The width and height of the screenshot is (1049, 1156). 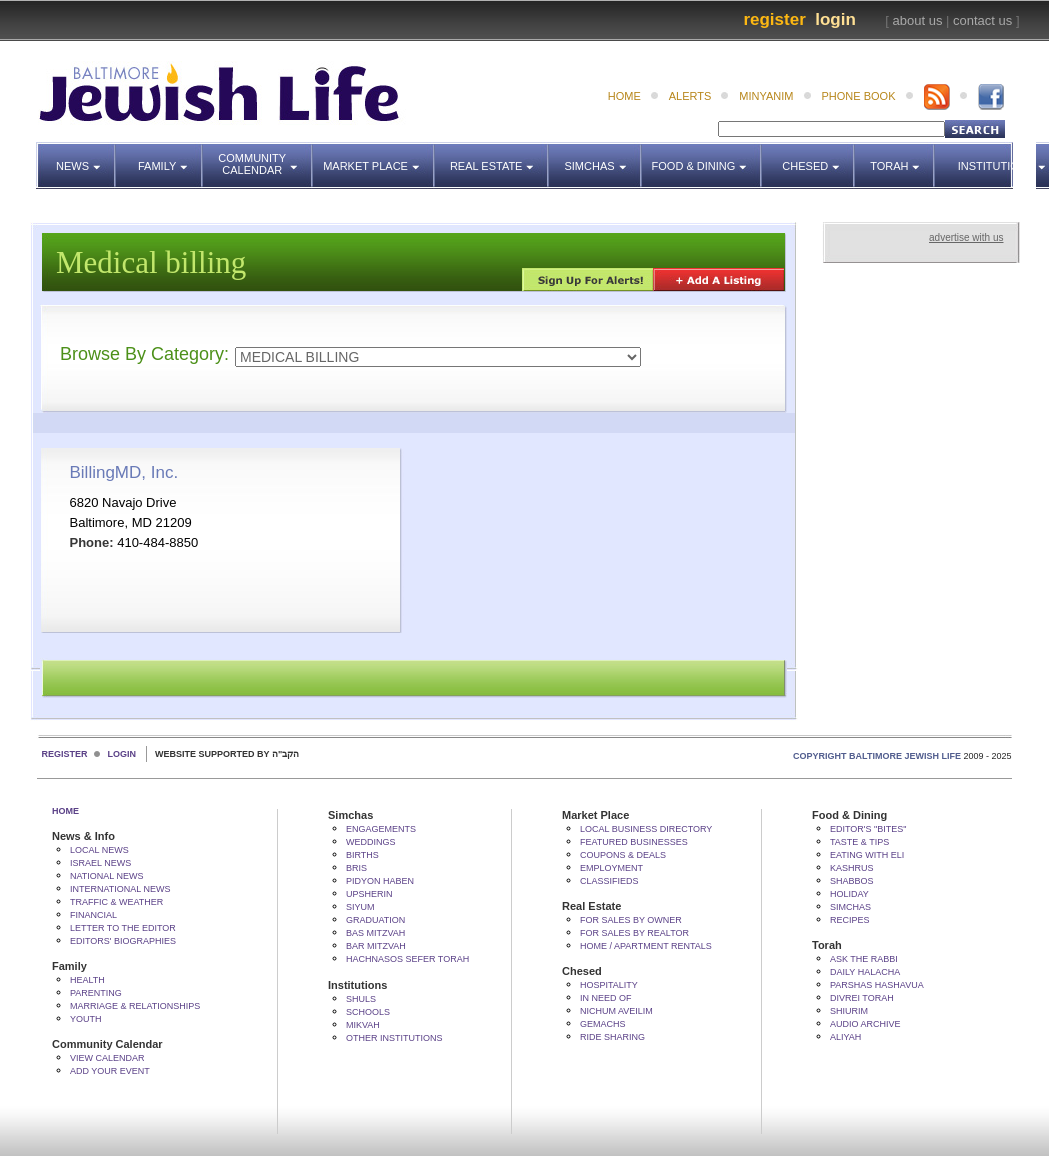 What do you see at coordinates (849, 894) in the screenshot?
I see `Holiday` at bounding box center [849, 894].